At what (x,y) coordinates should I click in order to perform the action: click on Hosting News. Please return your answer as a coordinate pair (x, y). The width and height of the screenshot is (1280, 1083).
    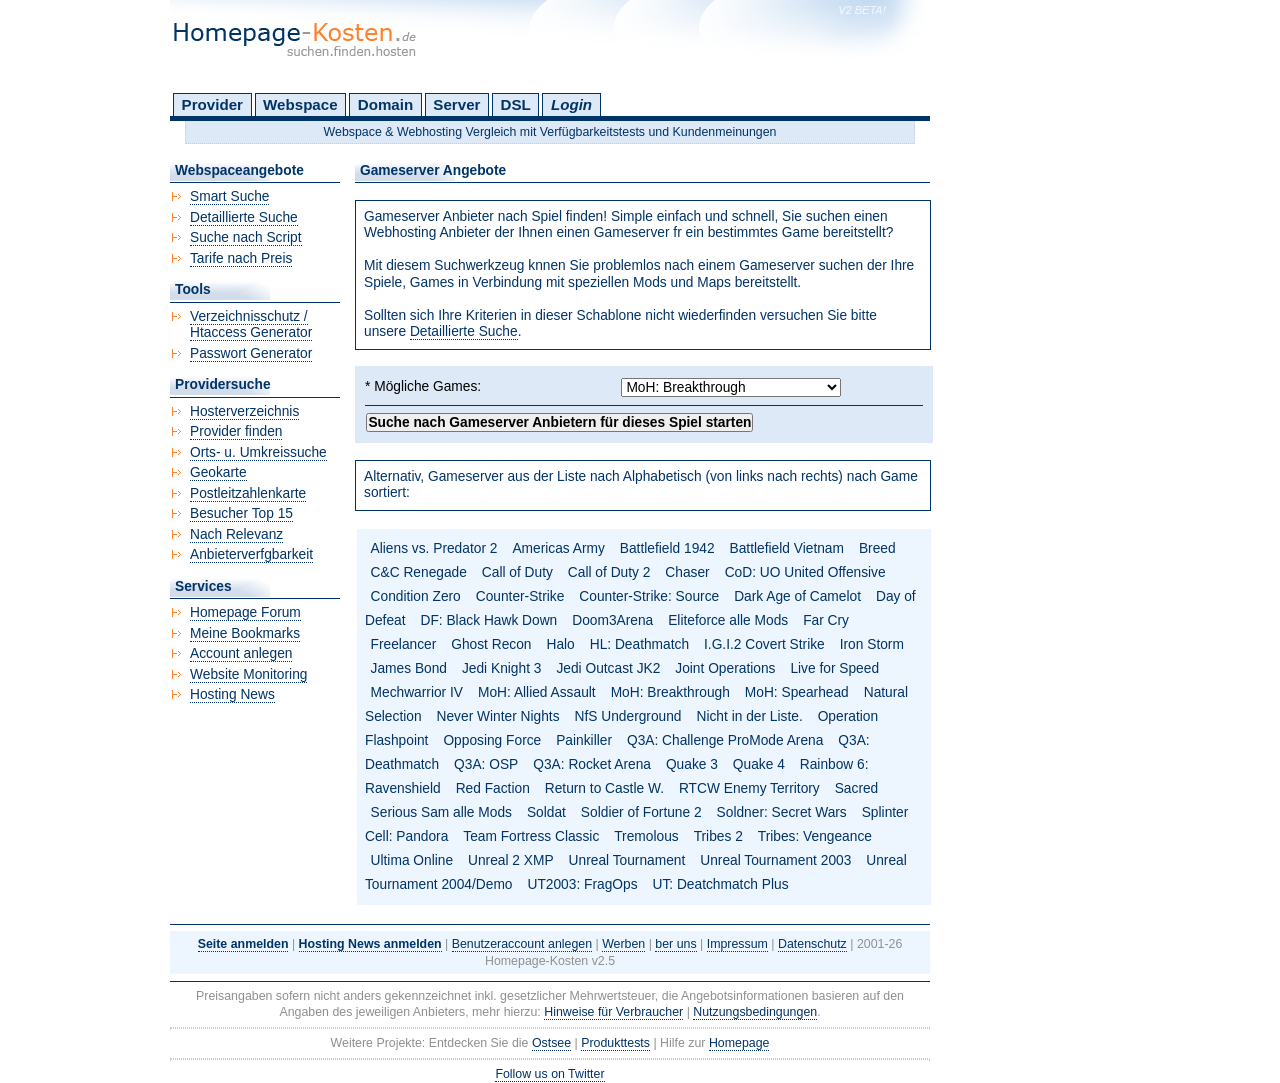
    Looking at the image, I should click on (232, 694).